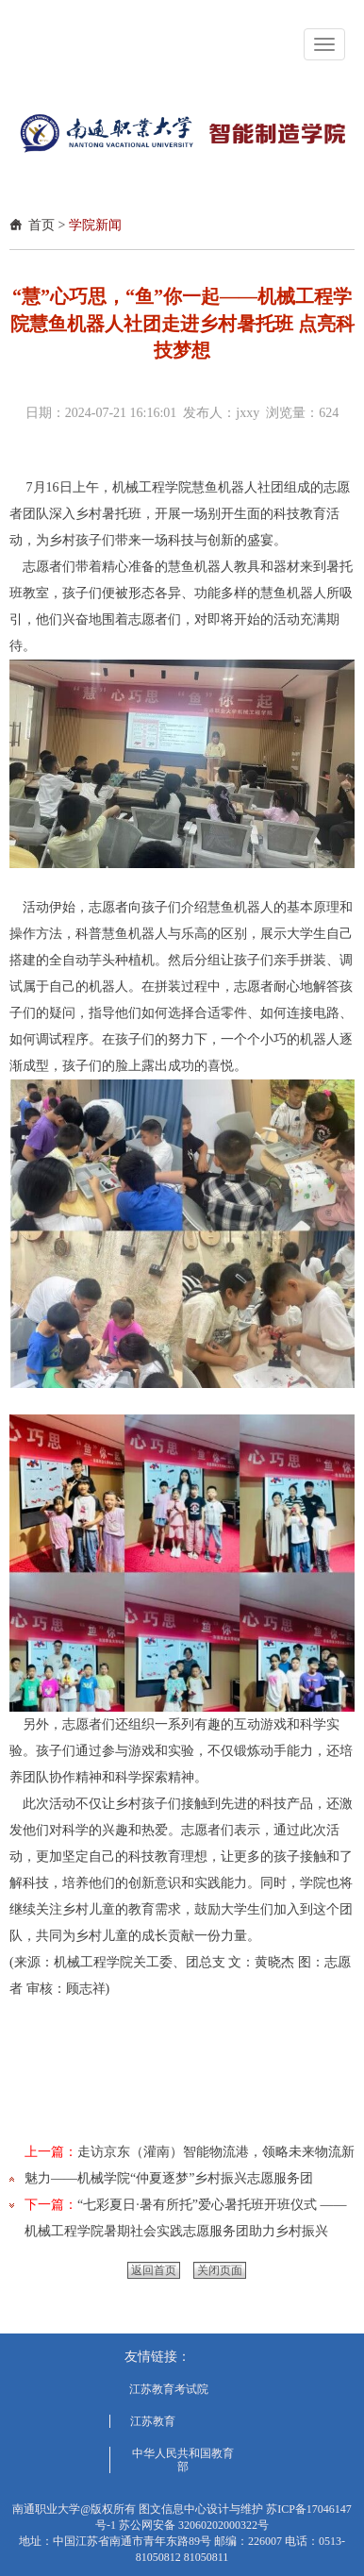 This screenshot has height=2576, width=364. I want to click on 学院新闻, so click(95, 225).